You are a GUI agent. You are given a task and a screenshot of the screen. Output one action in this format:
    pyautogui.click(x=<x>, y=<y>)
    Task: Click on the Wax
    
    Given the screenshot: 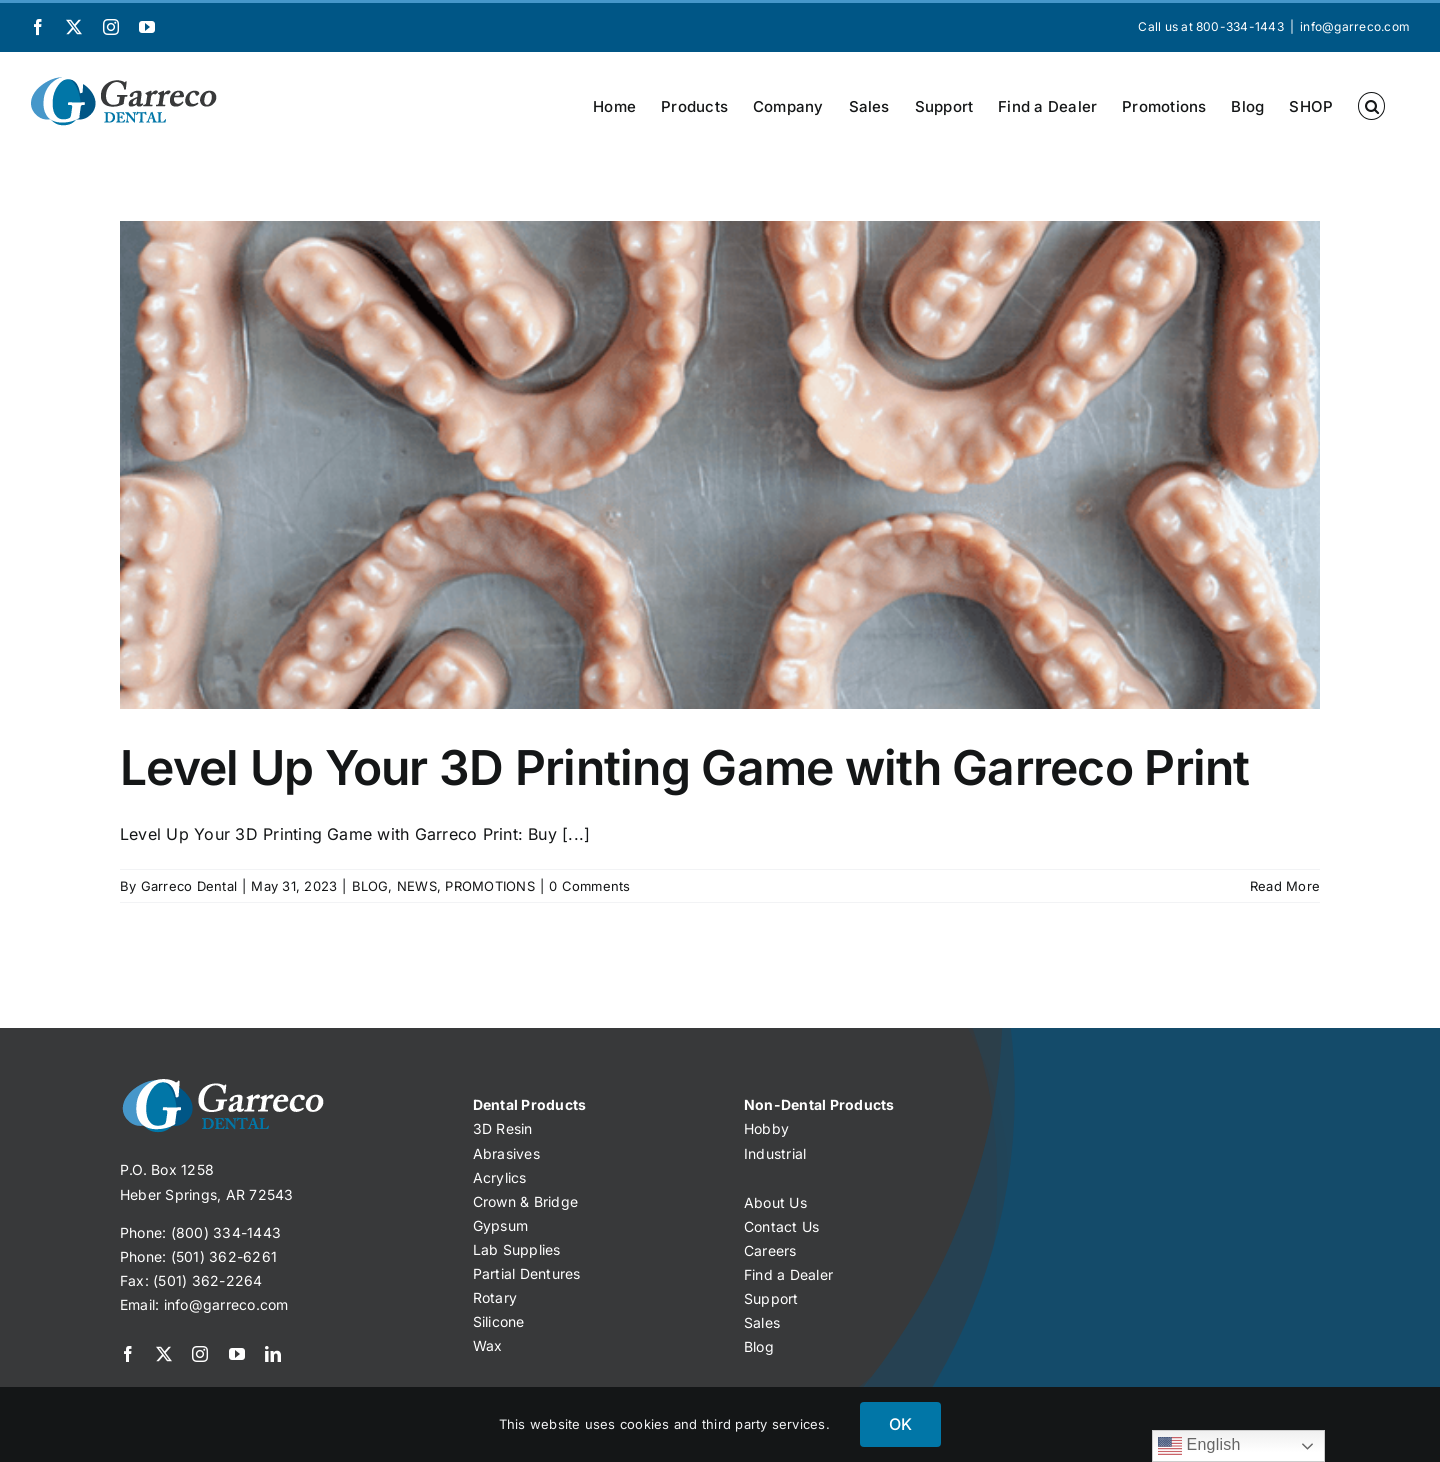 What is the action you would take?
    pyautogui.click(x=488, y=1345)
    